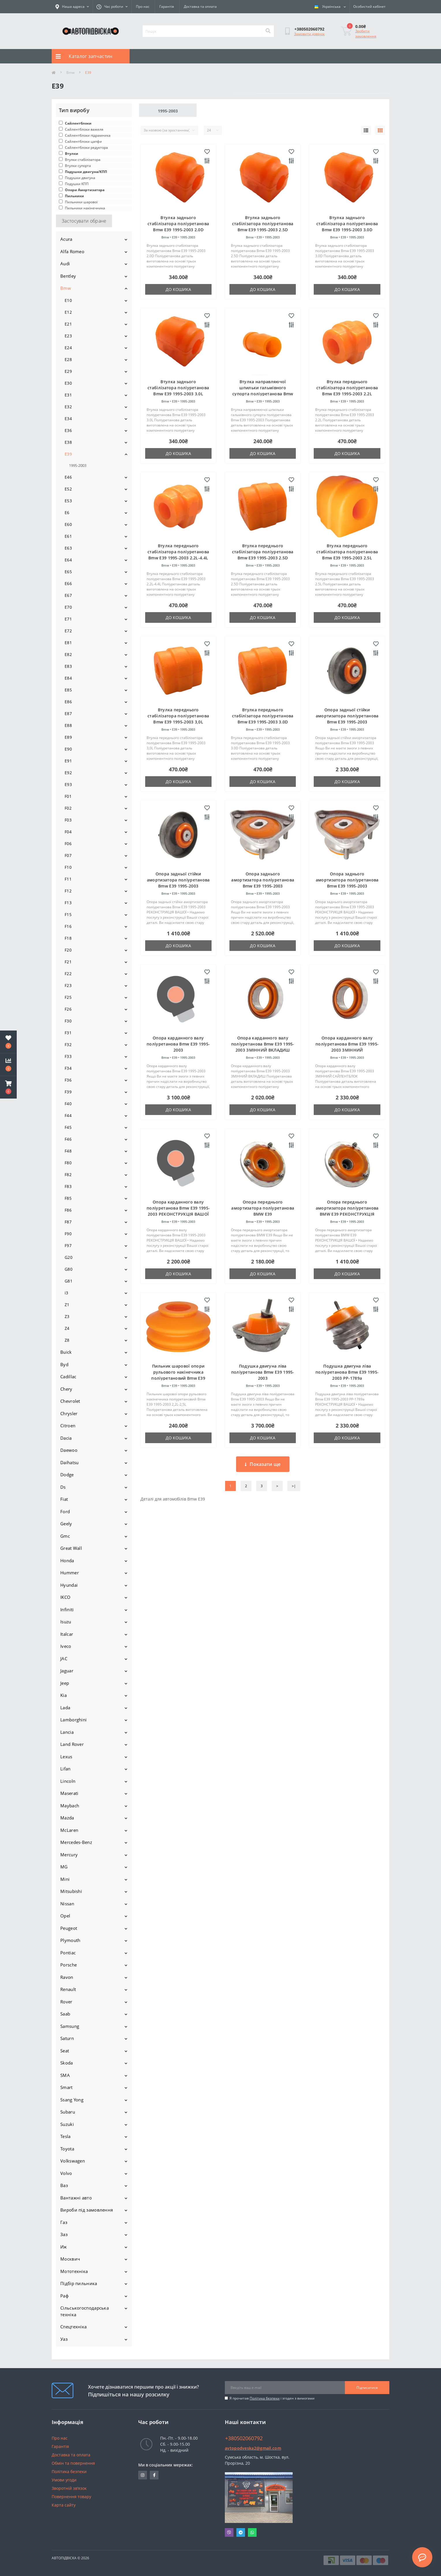 This screenshot has width=441, height=2576. What do you see at coordinates (68, 489) in the screenshot?
I see `E52` at bounding box center [68, 489].